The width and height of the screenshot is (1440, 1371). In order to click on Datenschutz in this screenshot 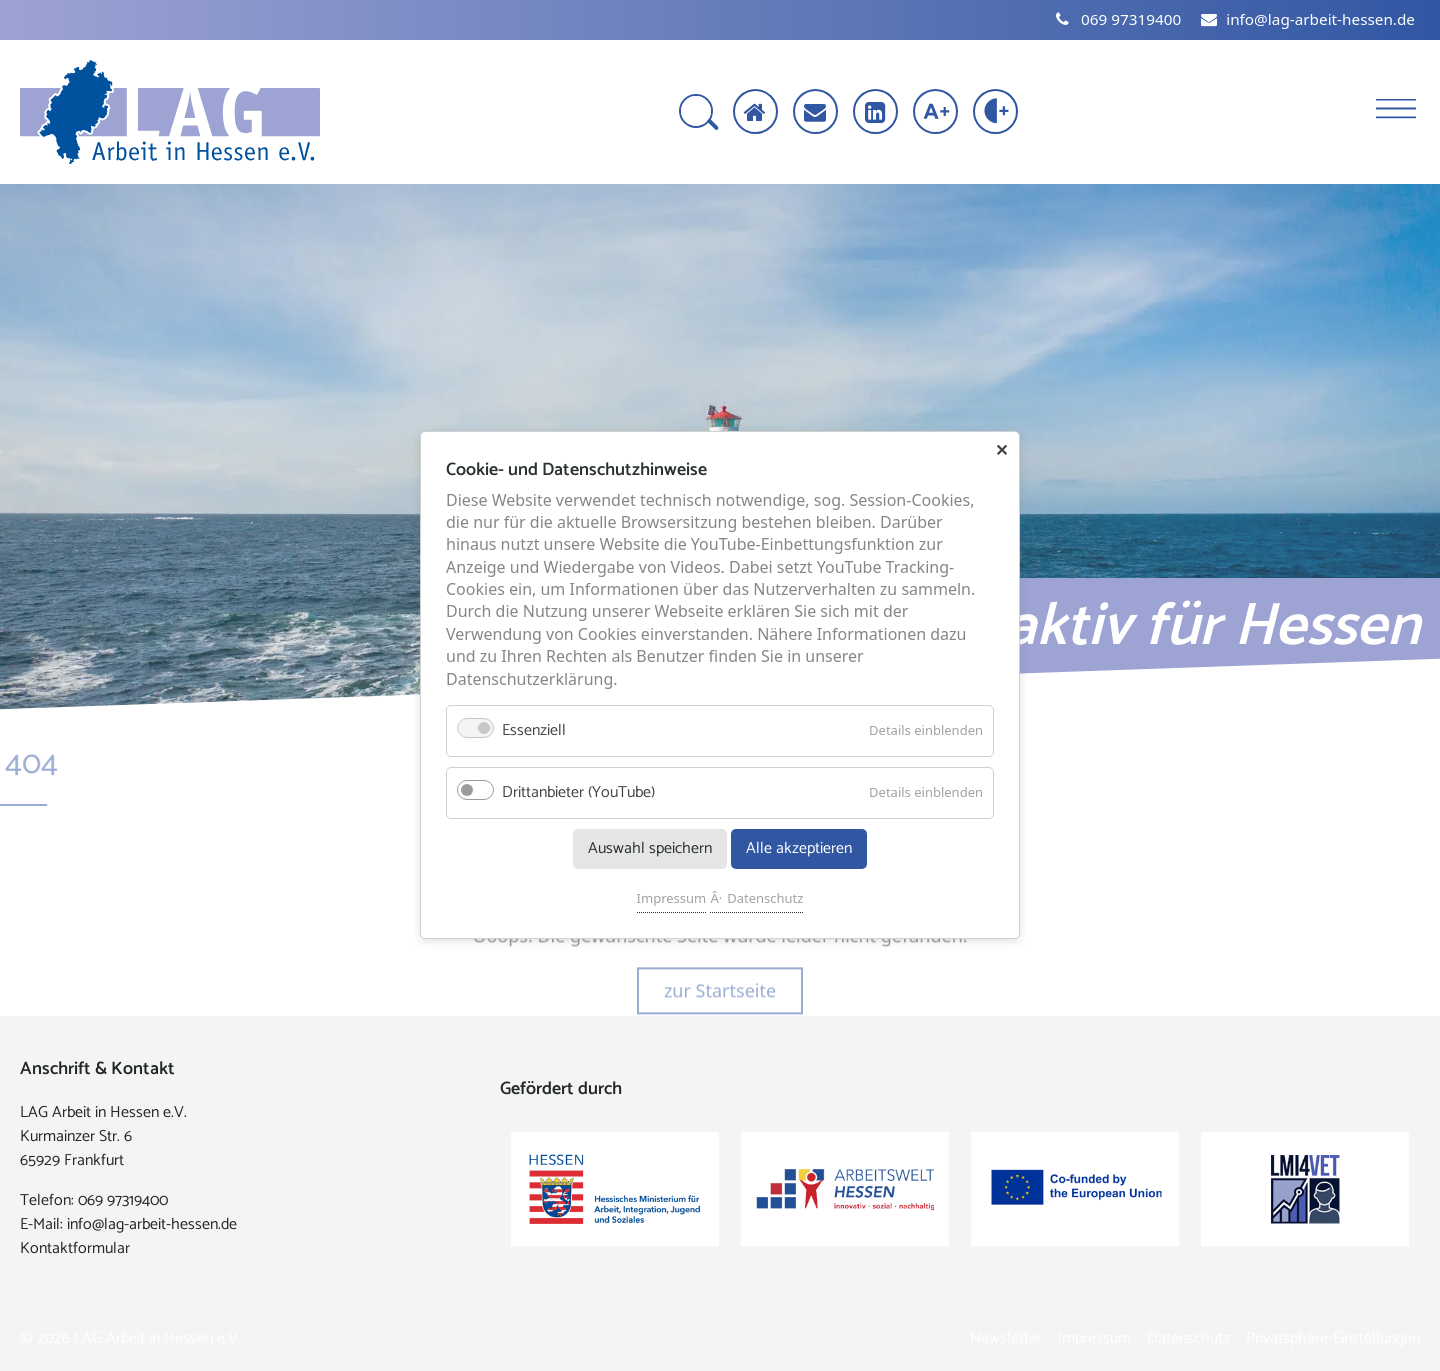, I will do `click(765, 899)`.